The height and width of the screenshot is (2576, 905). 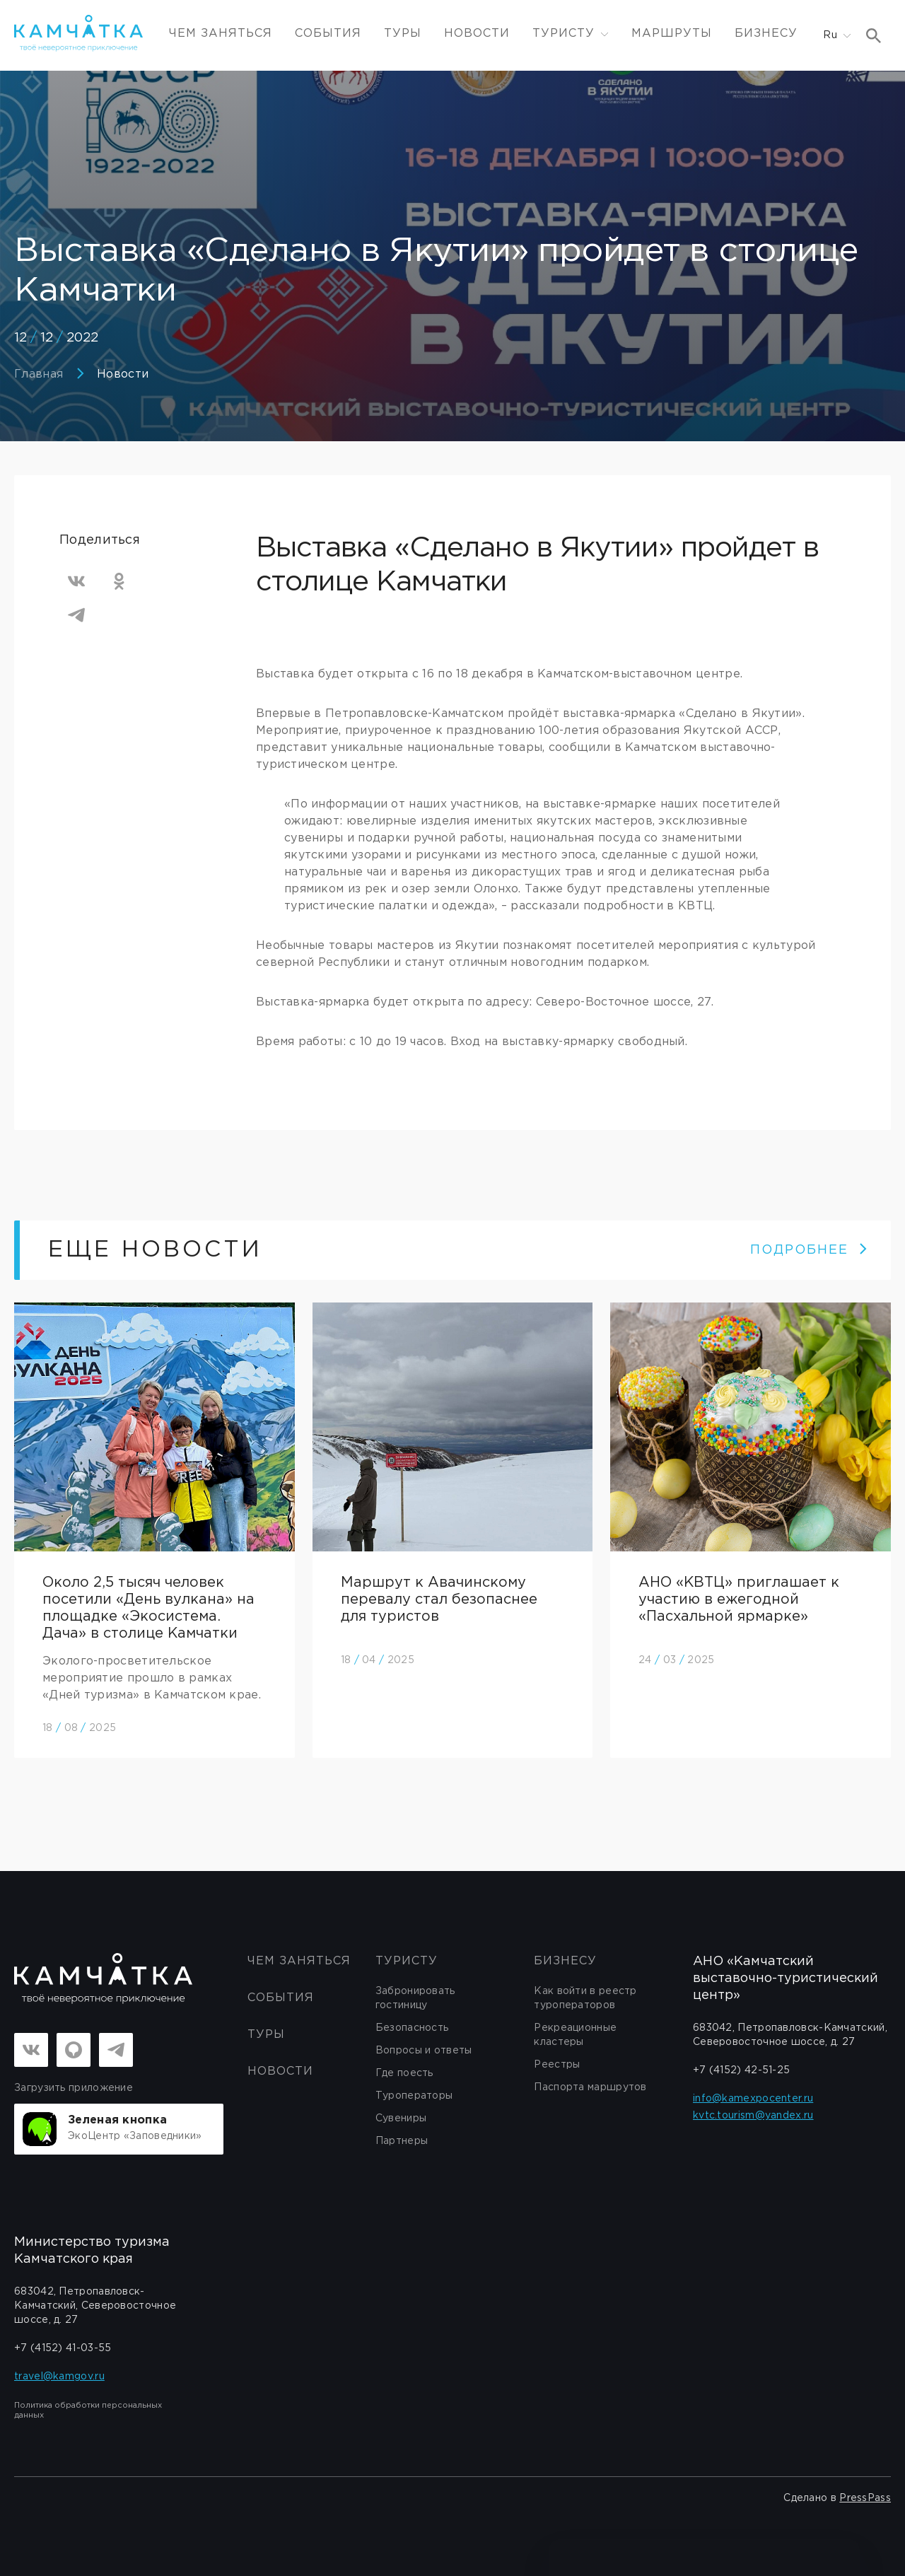 I want to click on travel@kamgov.ru, so click(x=59, y=2376).